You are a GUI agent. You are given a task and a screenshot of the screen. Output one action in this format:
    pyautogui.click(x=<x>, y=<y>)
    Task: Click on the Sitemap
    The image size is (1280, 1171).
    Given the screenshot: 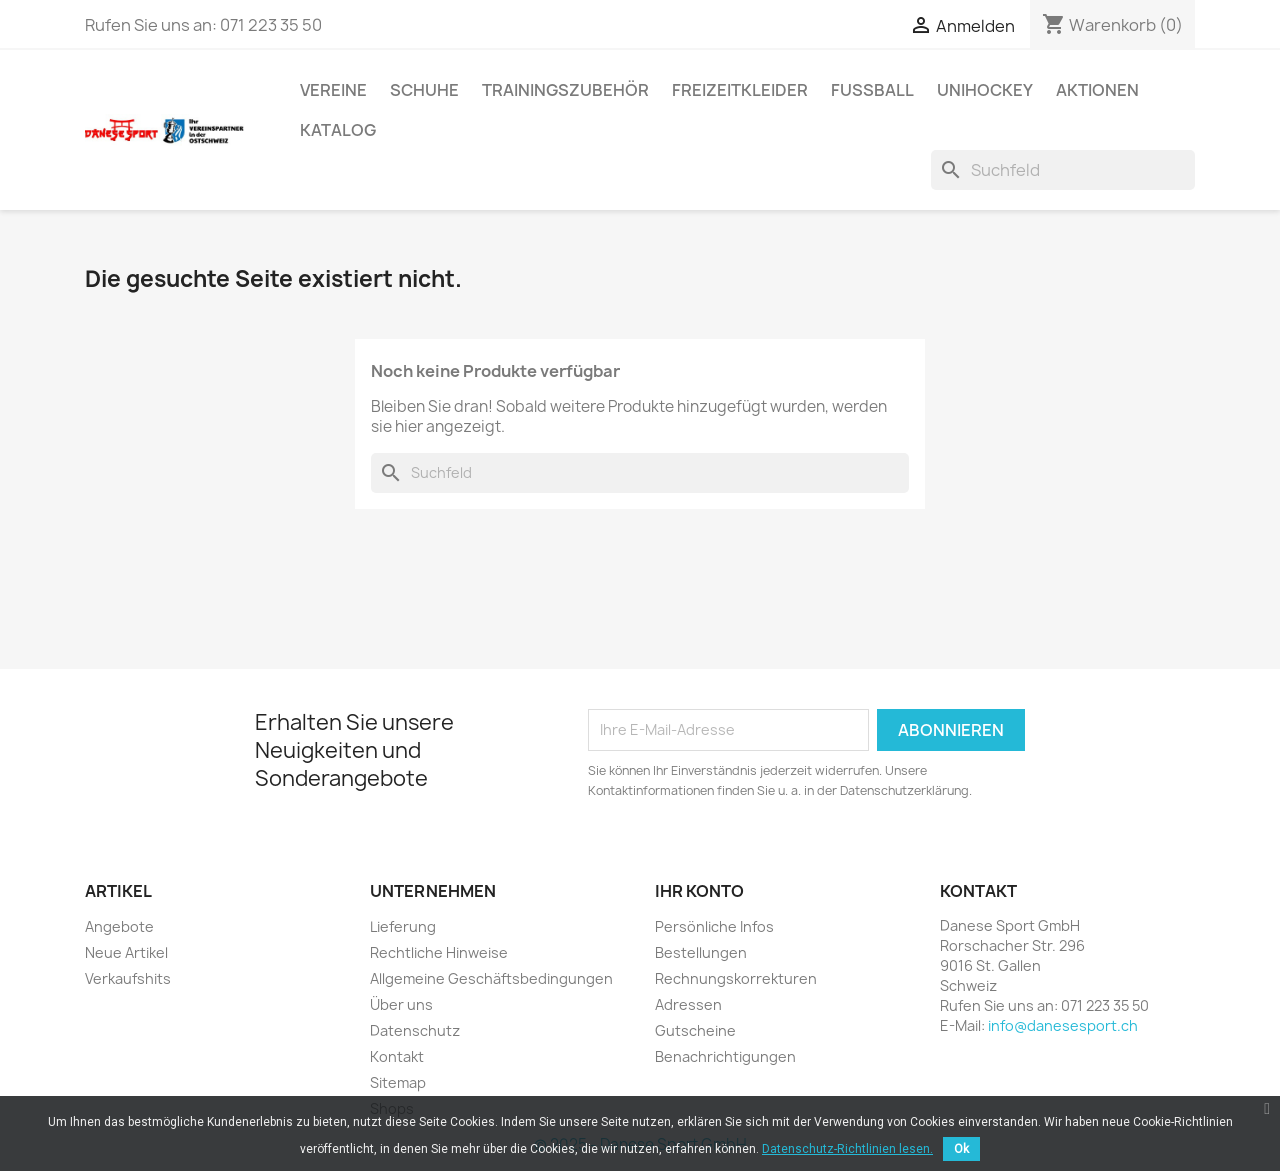 What is the action you would take?
    pyautogui.click(x=398, y=1082)
    